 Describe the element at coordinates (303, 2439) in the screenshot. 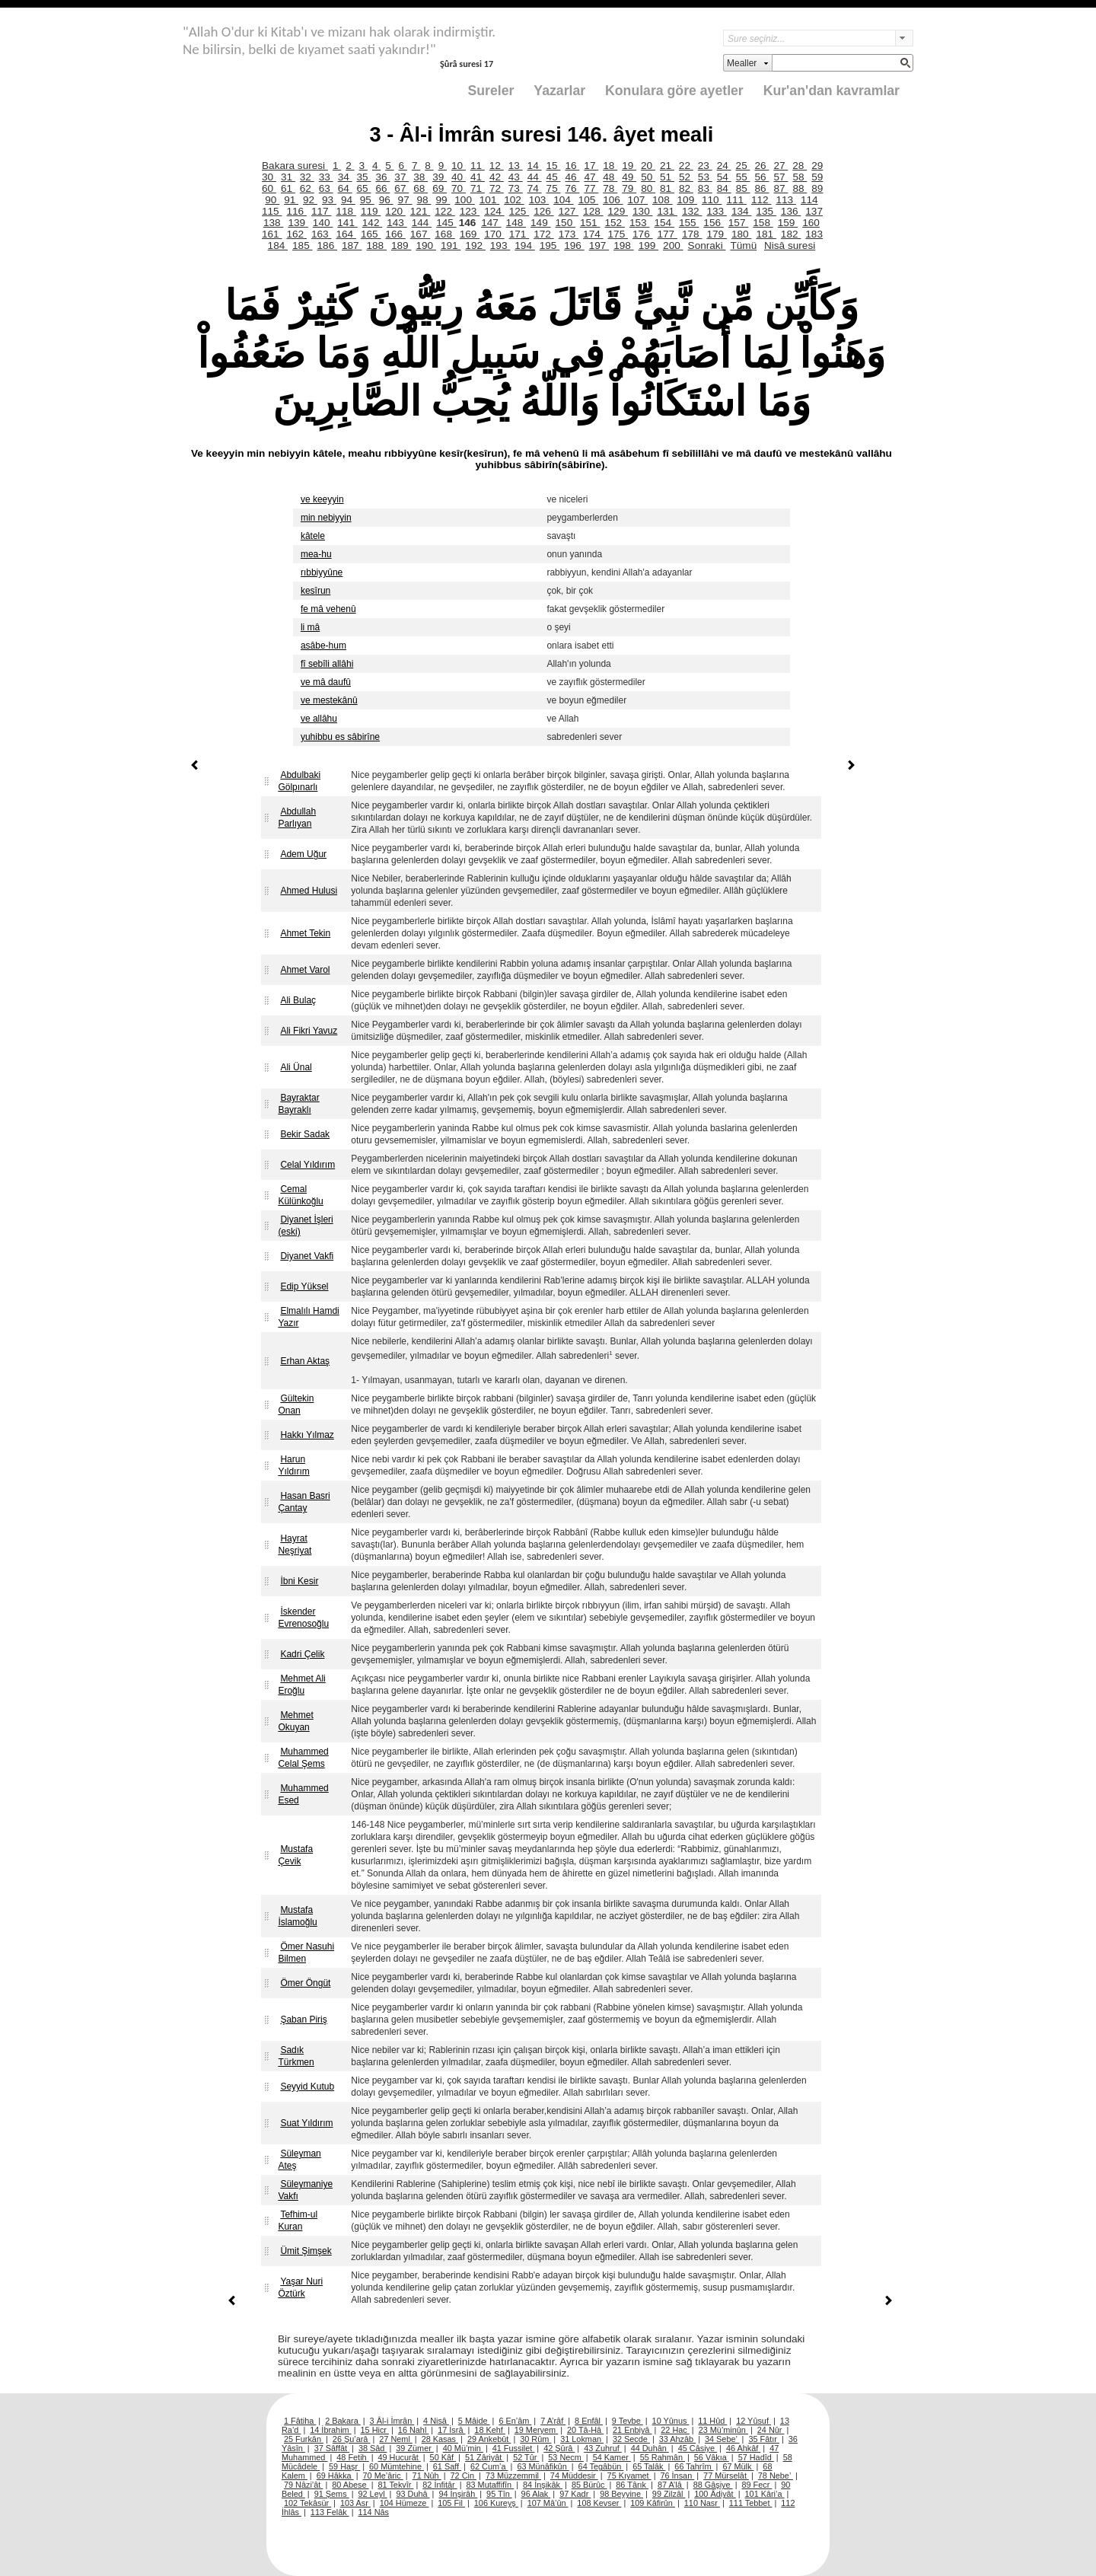

I see `25 Furkân` at that location.